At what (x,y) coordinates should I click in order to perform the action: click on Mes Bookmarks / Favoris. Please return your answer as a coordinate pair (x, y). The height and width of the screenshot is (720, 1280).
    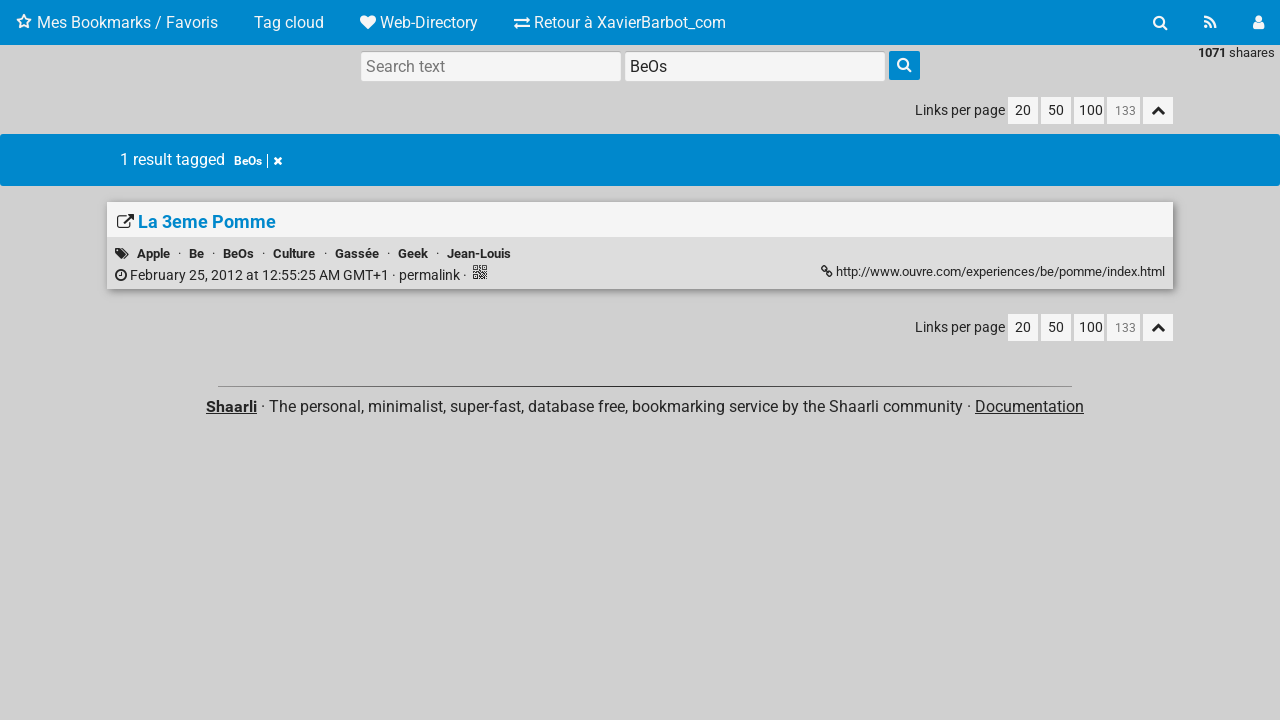
    Looking at the image, I should click on (117, 22).